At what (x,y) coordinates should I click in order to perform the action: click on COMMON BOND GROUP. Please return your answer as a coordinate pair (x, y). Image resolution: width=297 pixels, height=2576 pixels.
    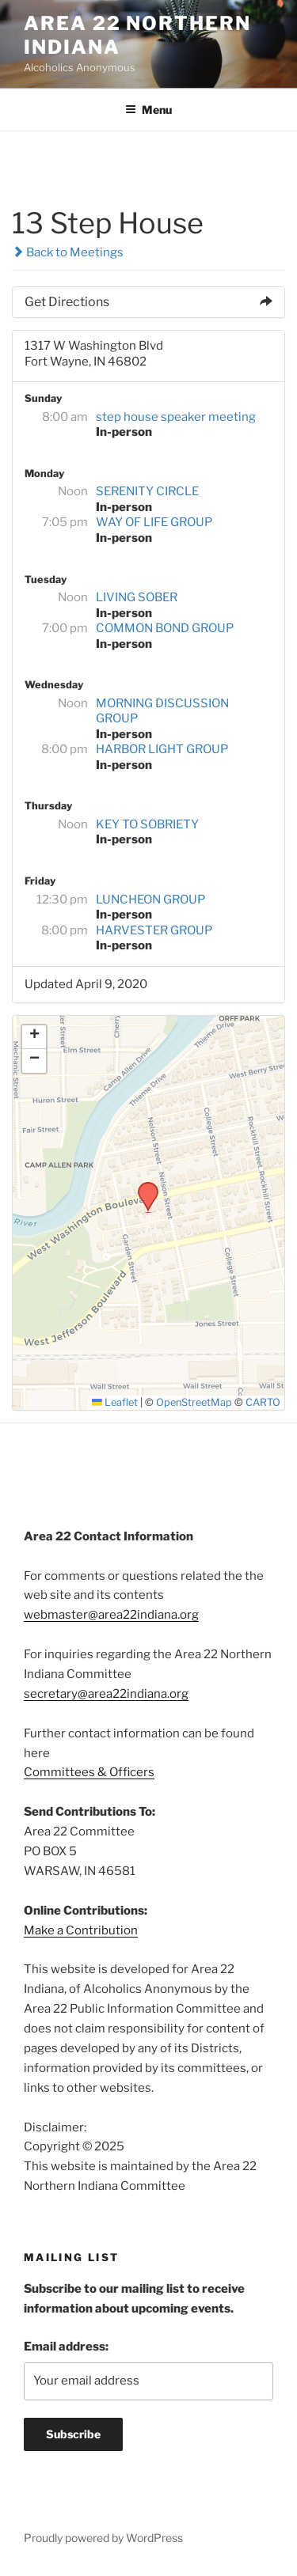
    Looking at the image, I should click on (165, 628).